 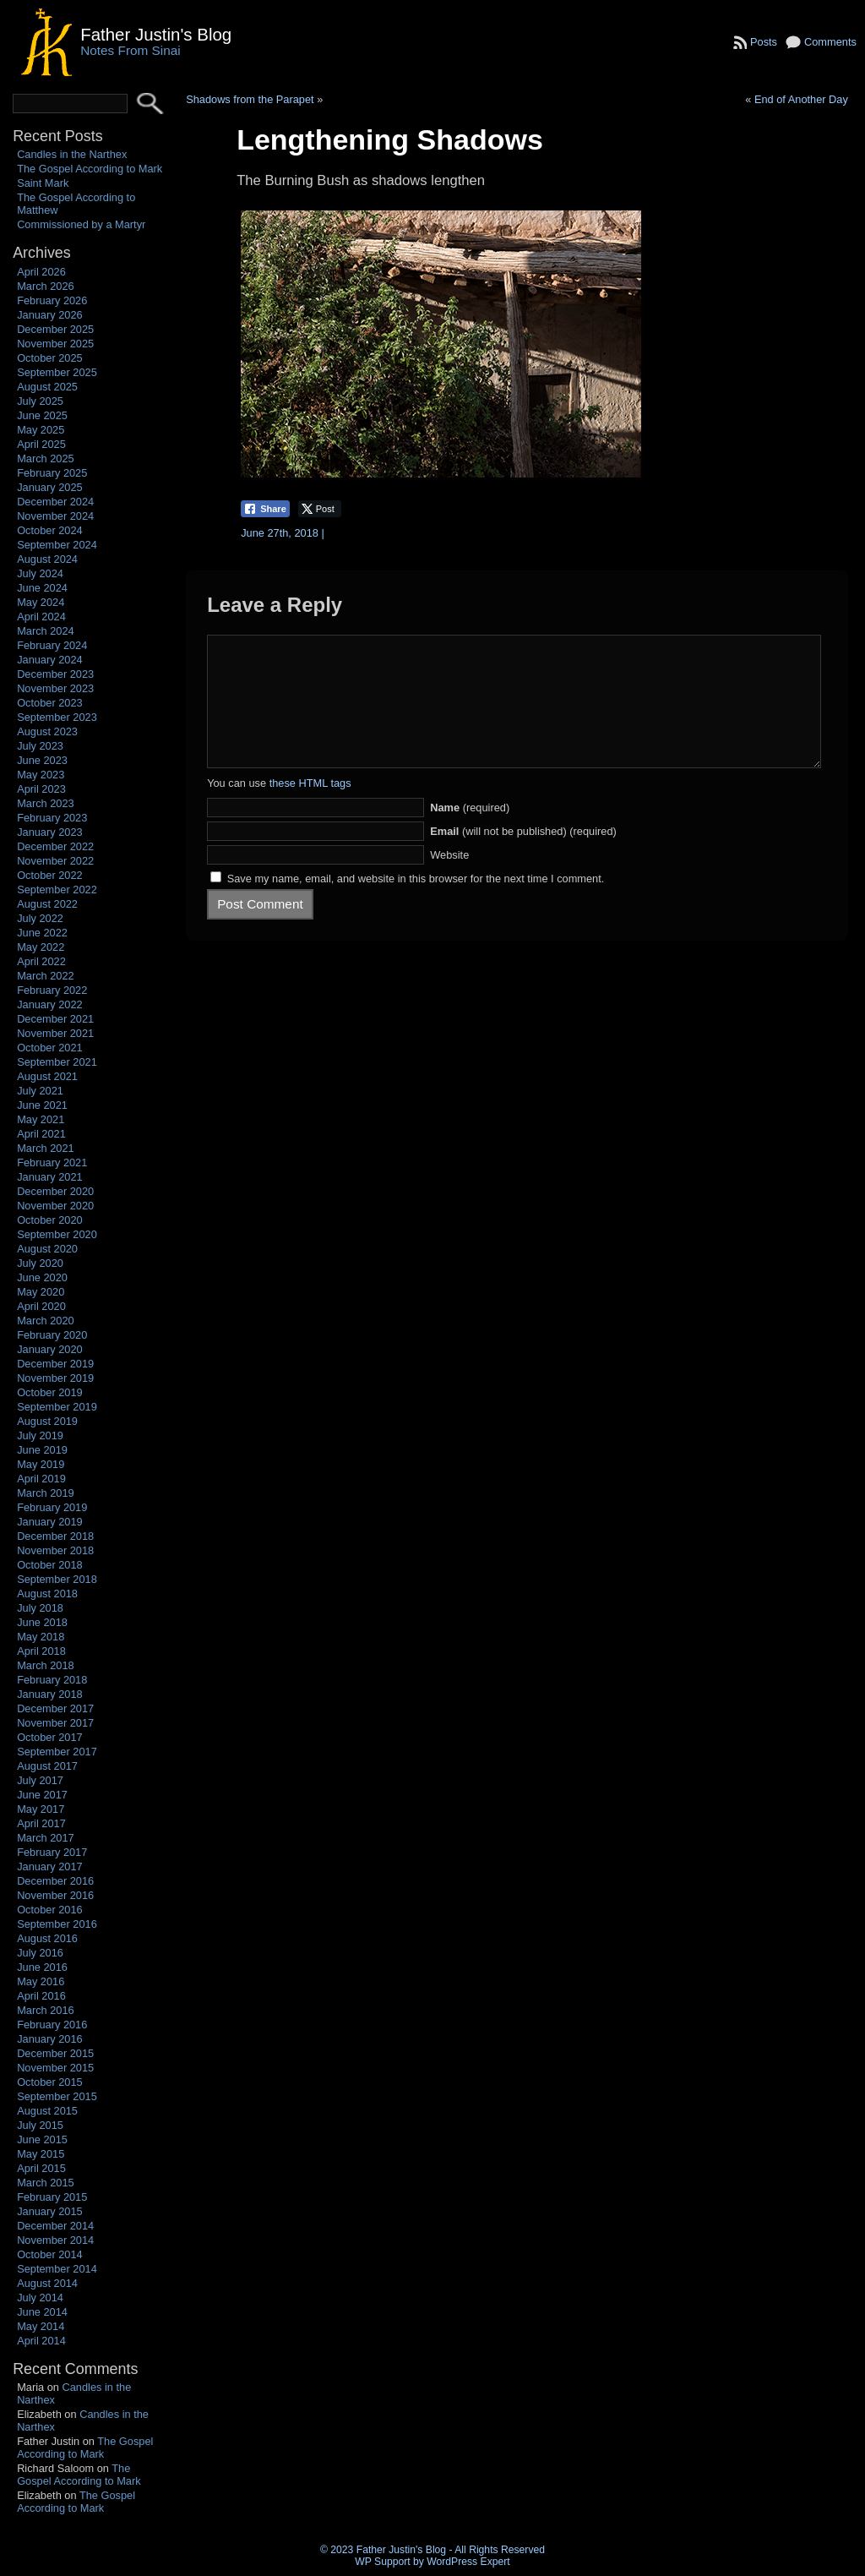 I want to click on May 2019, so click(x=40, y=1464).